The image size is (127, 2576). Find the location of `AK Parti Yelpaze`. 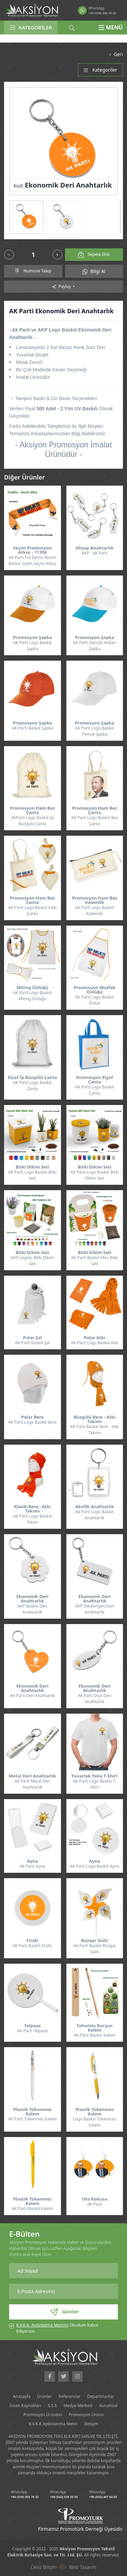

AK Parti Yelpaze is located at coordinates (32, 2031).